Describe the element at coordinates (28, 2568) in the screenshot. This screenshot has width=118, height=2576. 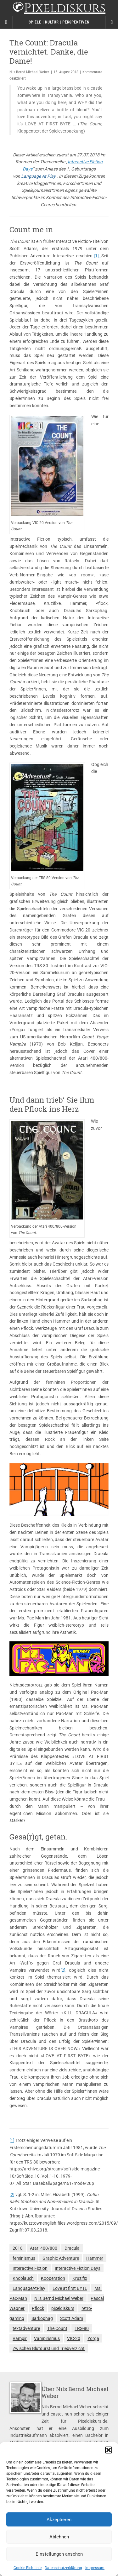
I see `Cookie-Richtlinie` at that location.